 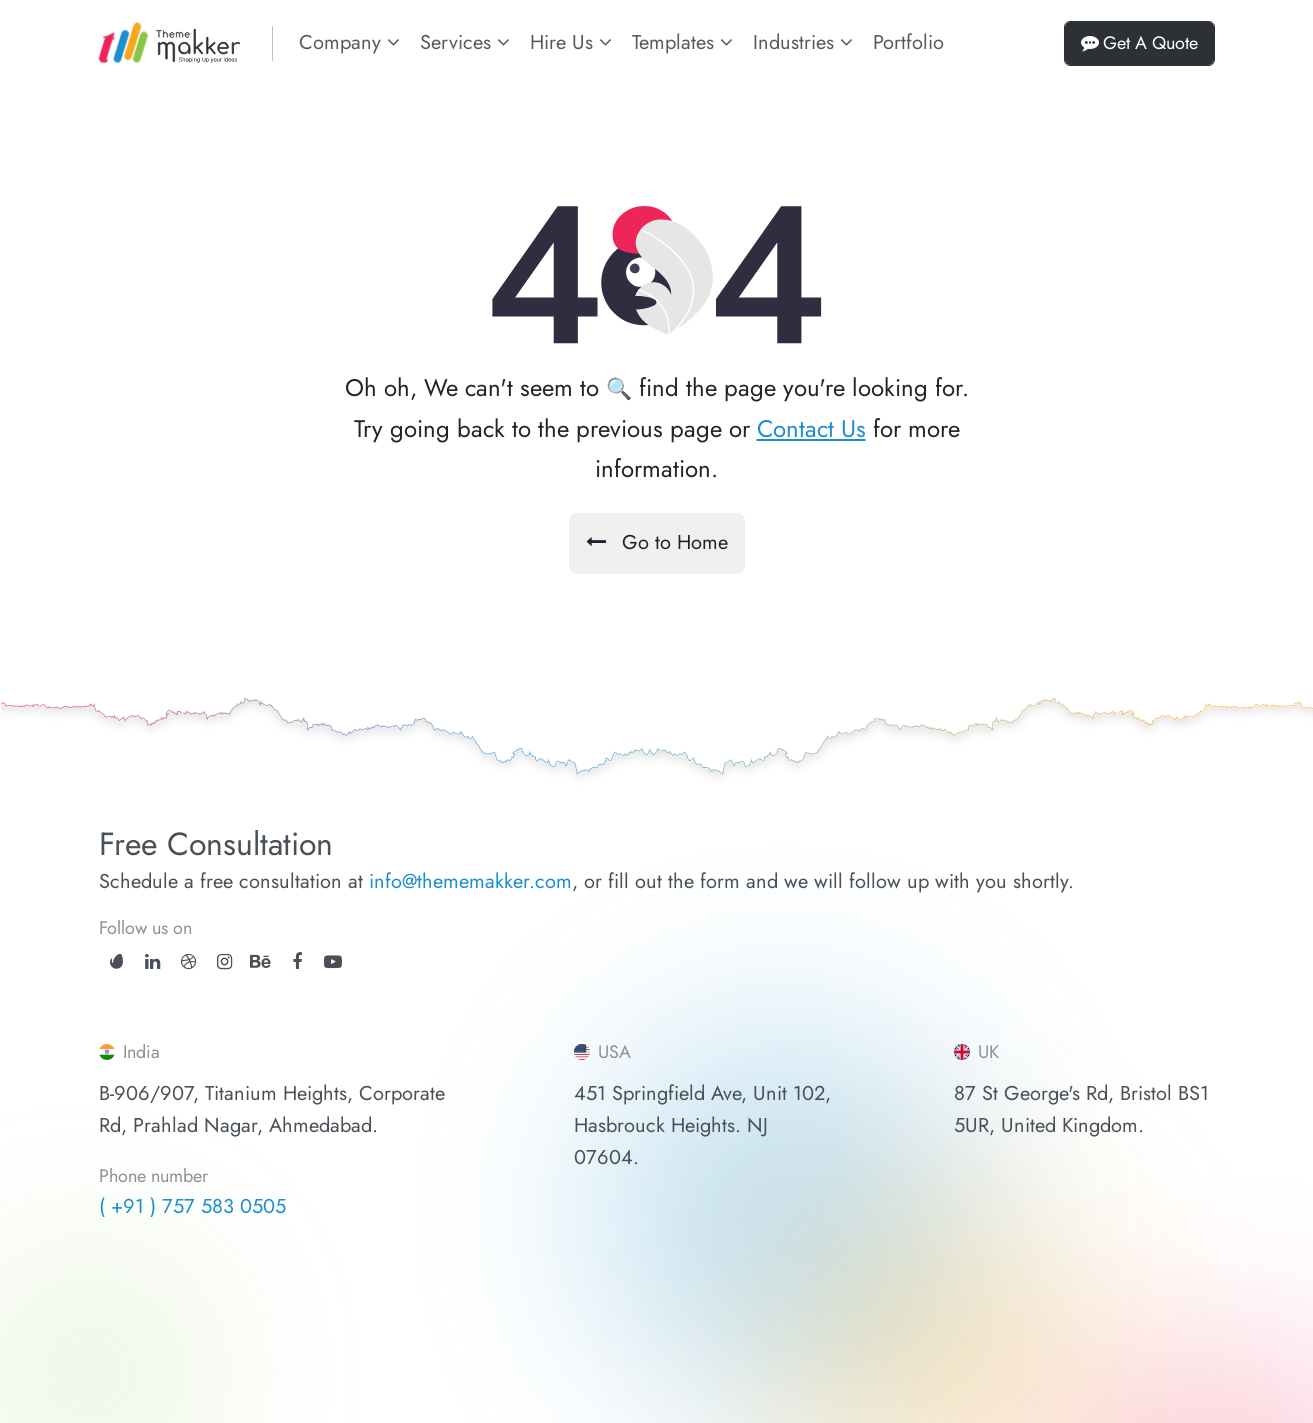 What do you see at coordinates (465, 42) in the screenshot?
I see `Services [button]` at bounding box center [465, 42].